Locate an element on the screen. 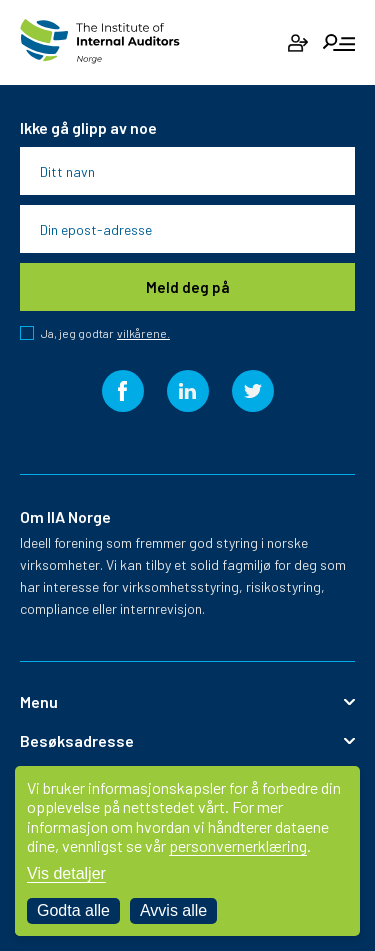  Vis detaljer [Tilpass dine innstillinger for informasjonskapsler] is located at coordinates (66, 873).